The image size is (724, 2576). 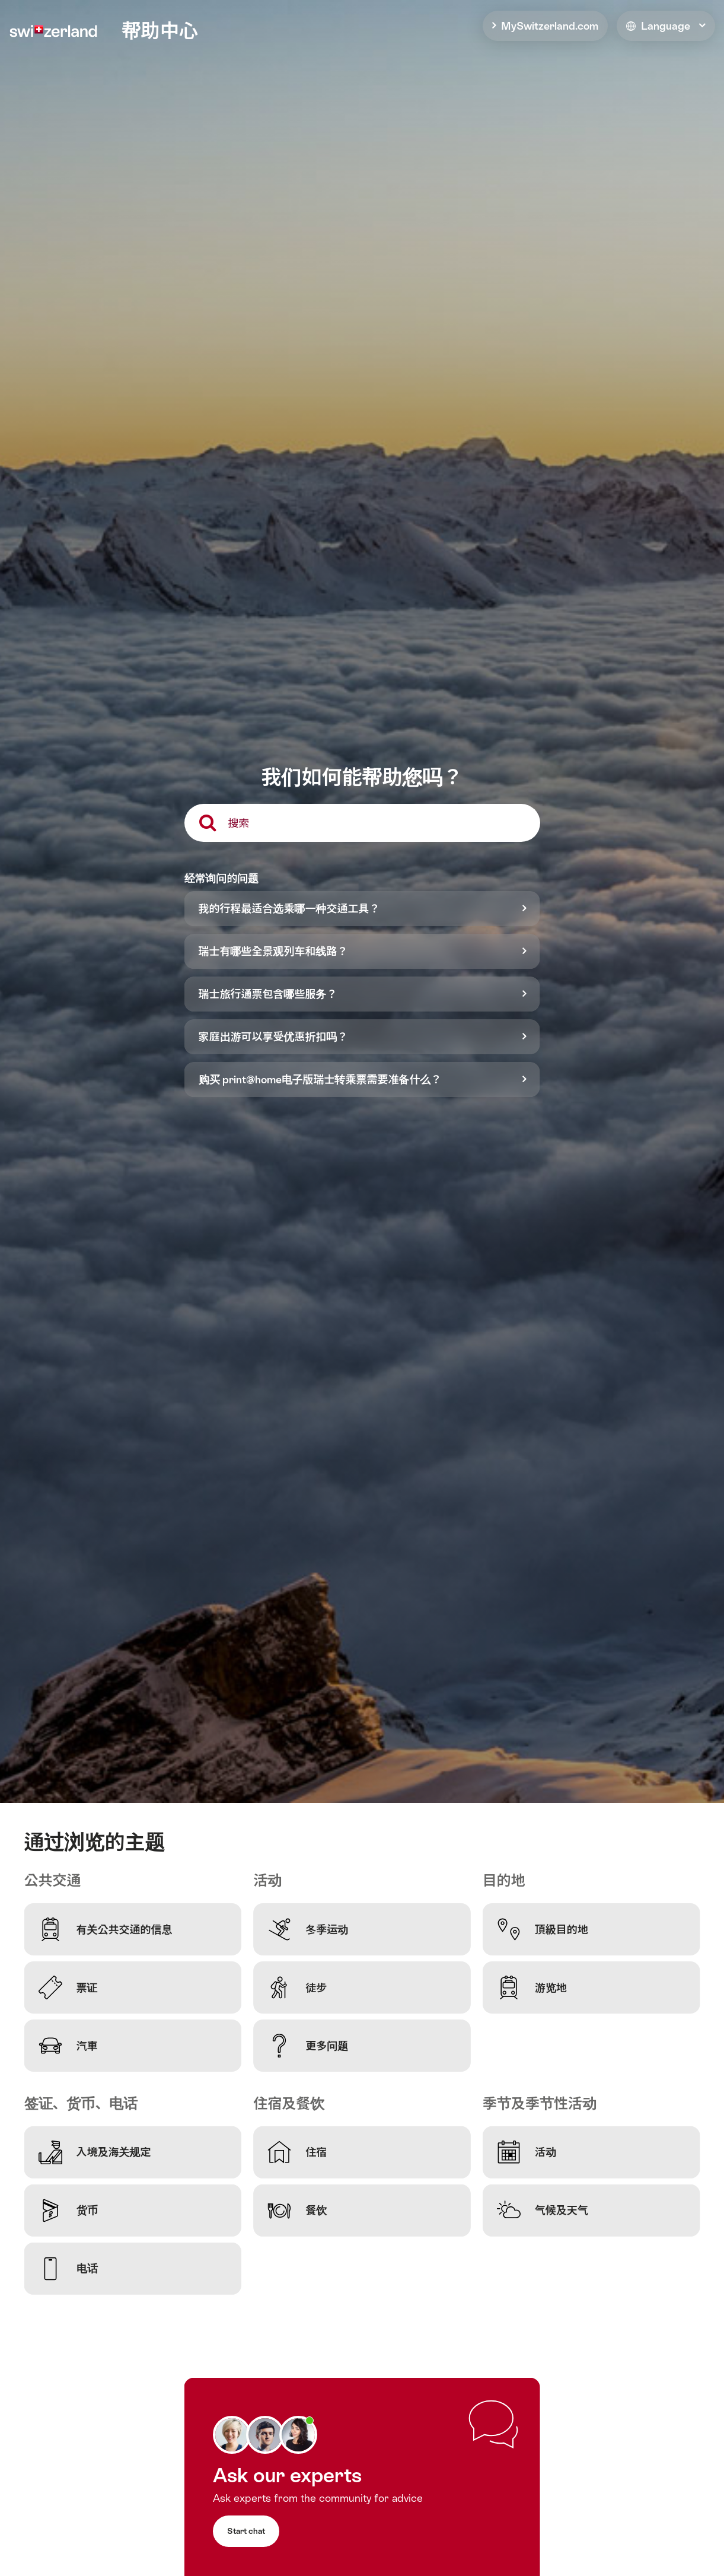 I want to click on 徒步, so click(x=297, y=1987).